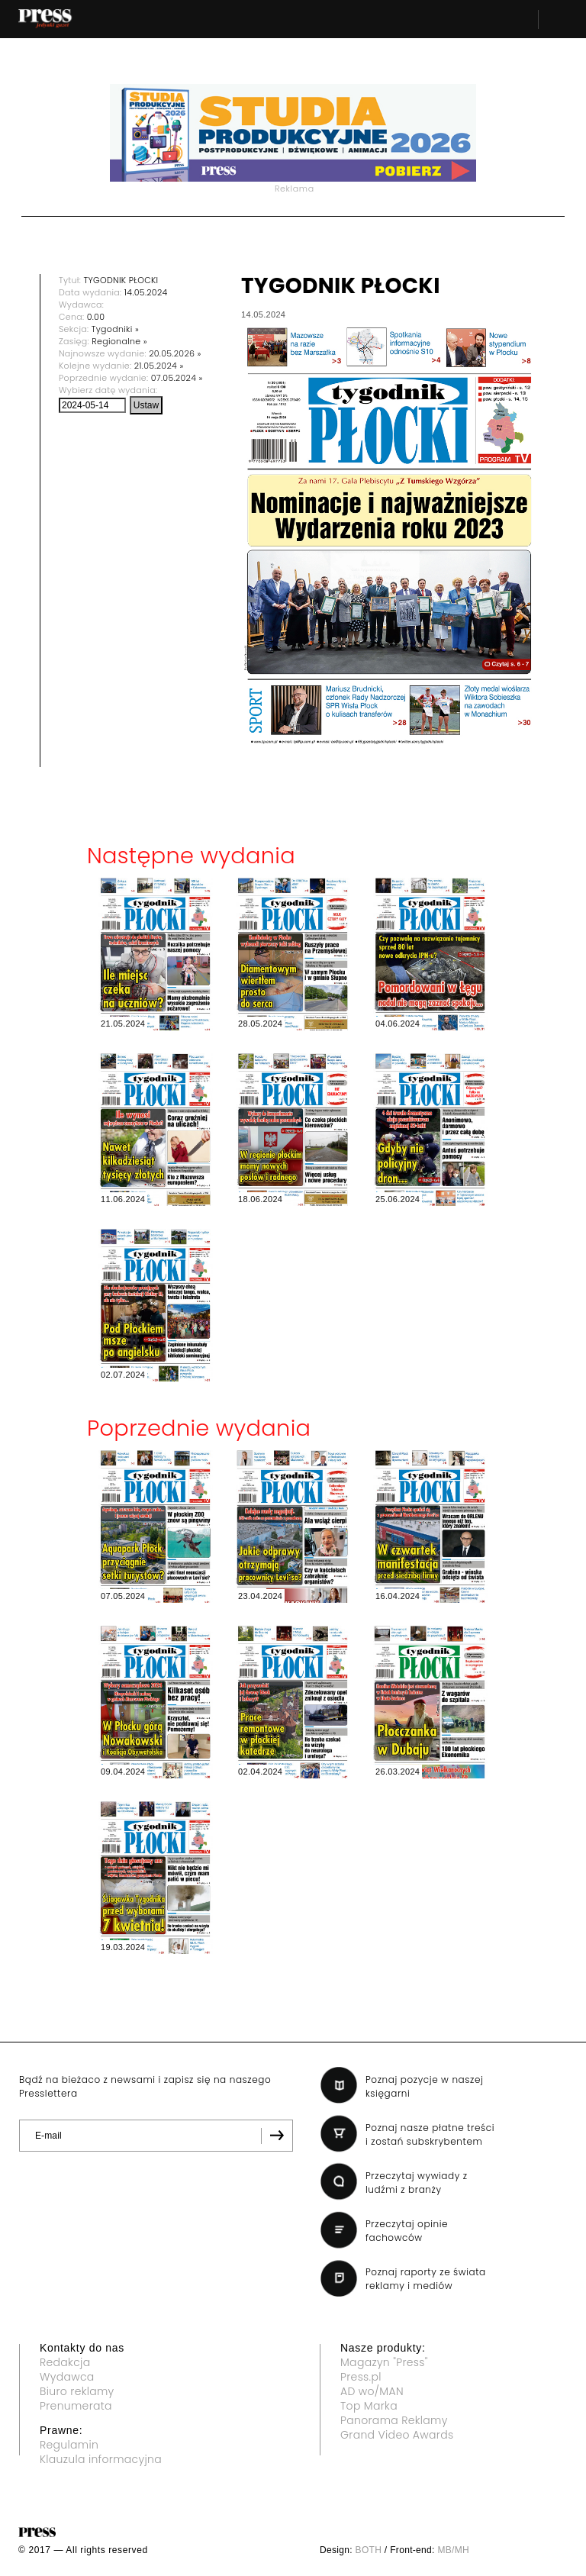 The image size is (586, 2576). What do you see at coordinates (369, 2550) in the screenshot?
I see `BOTH` at bounding box center [369, 2550].